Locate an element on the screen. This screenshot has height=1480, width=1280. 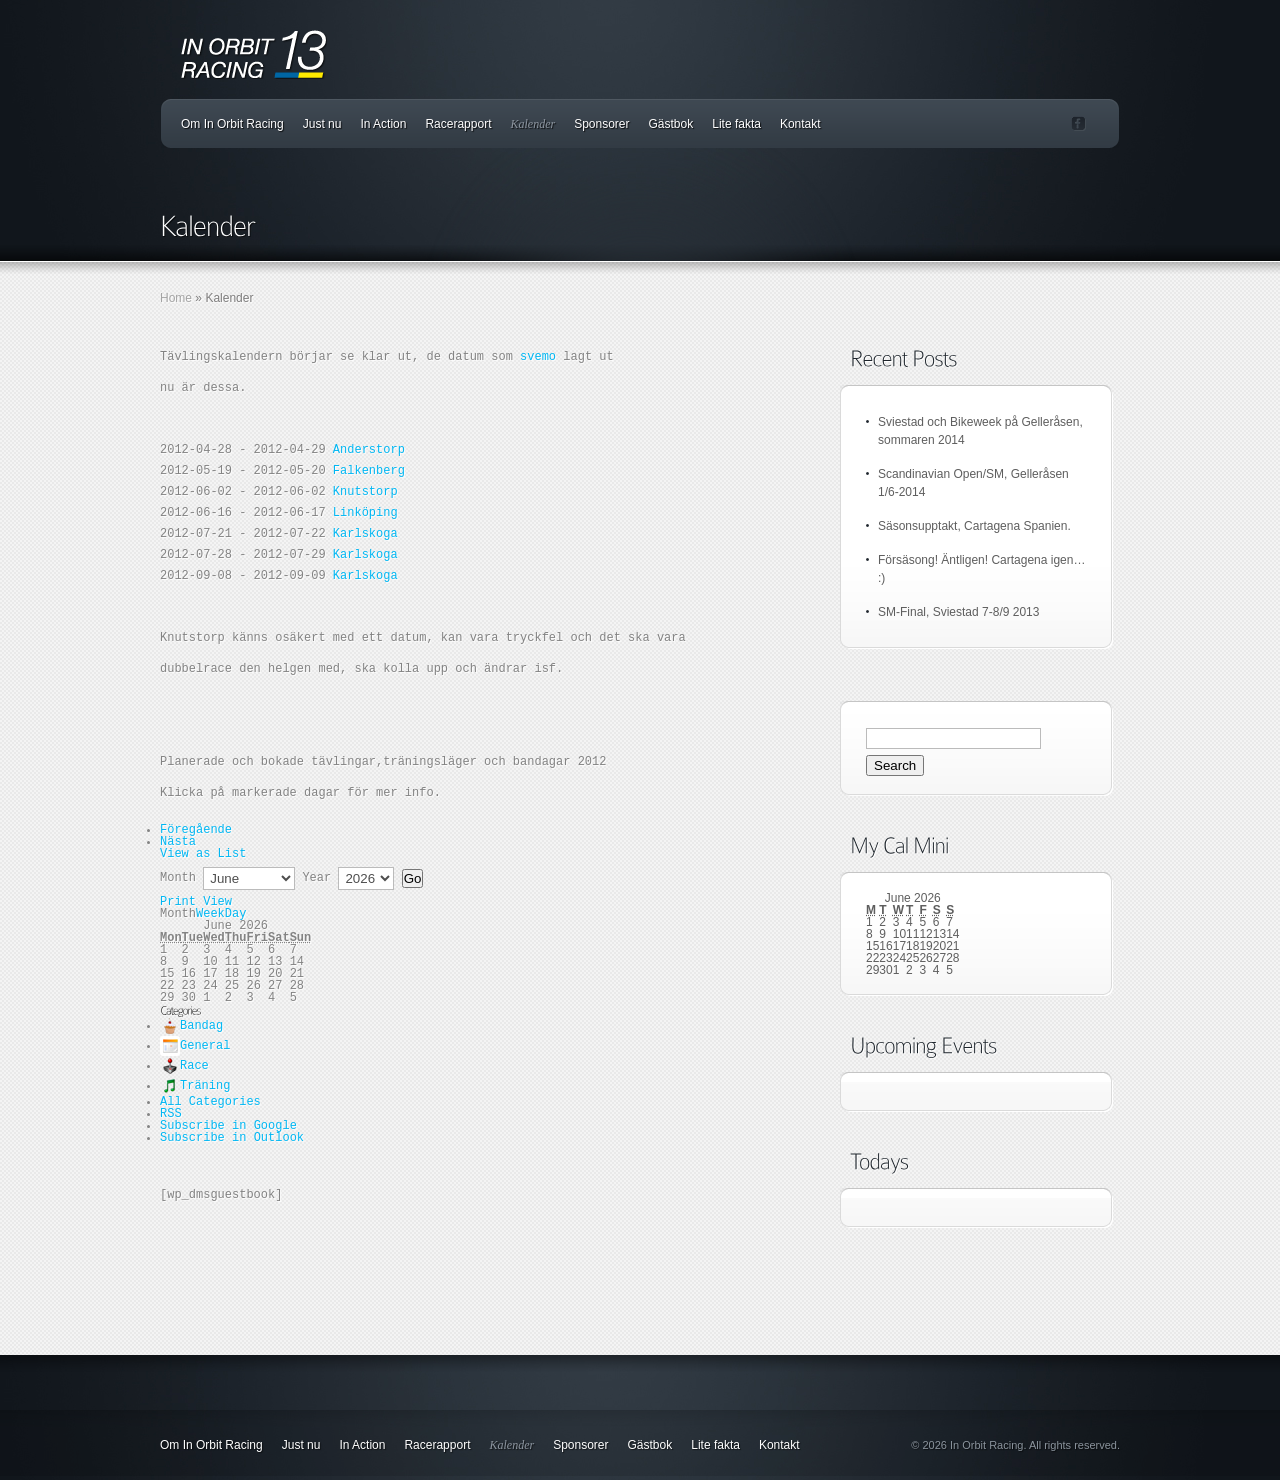
Linköping is located at coordinates (365, 513).